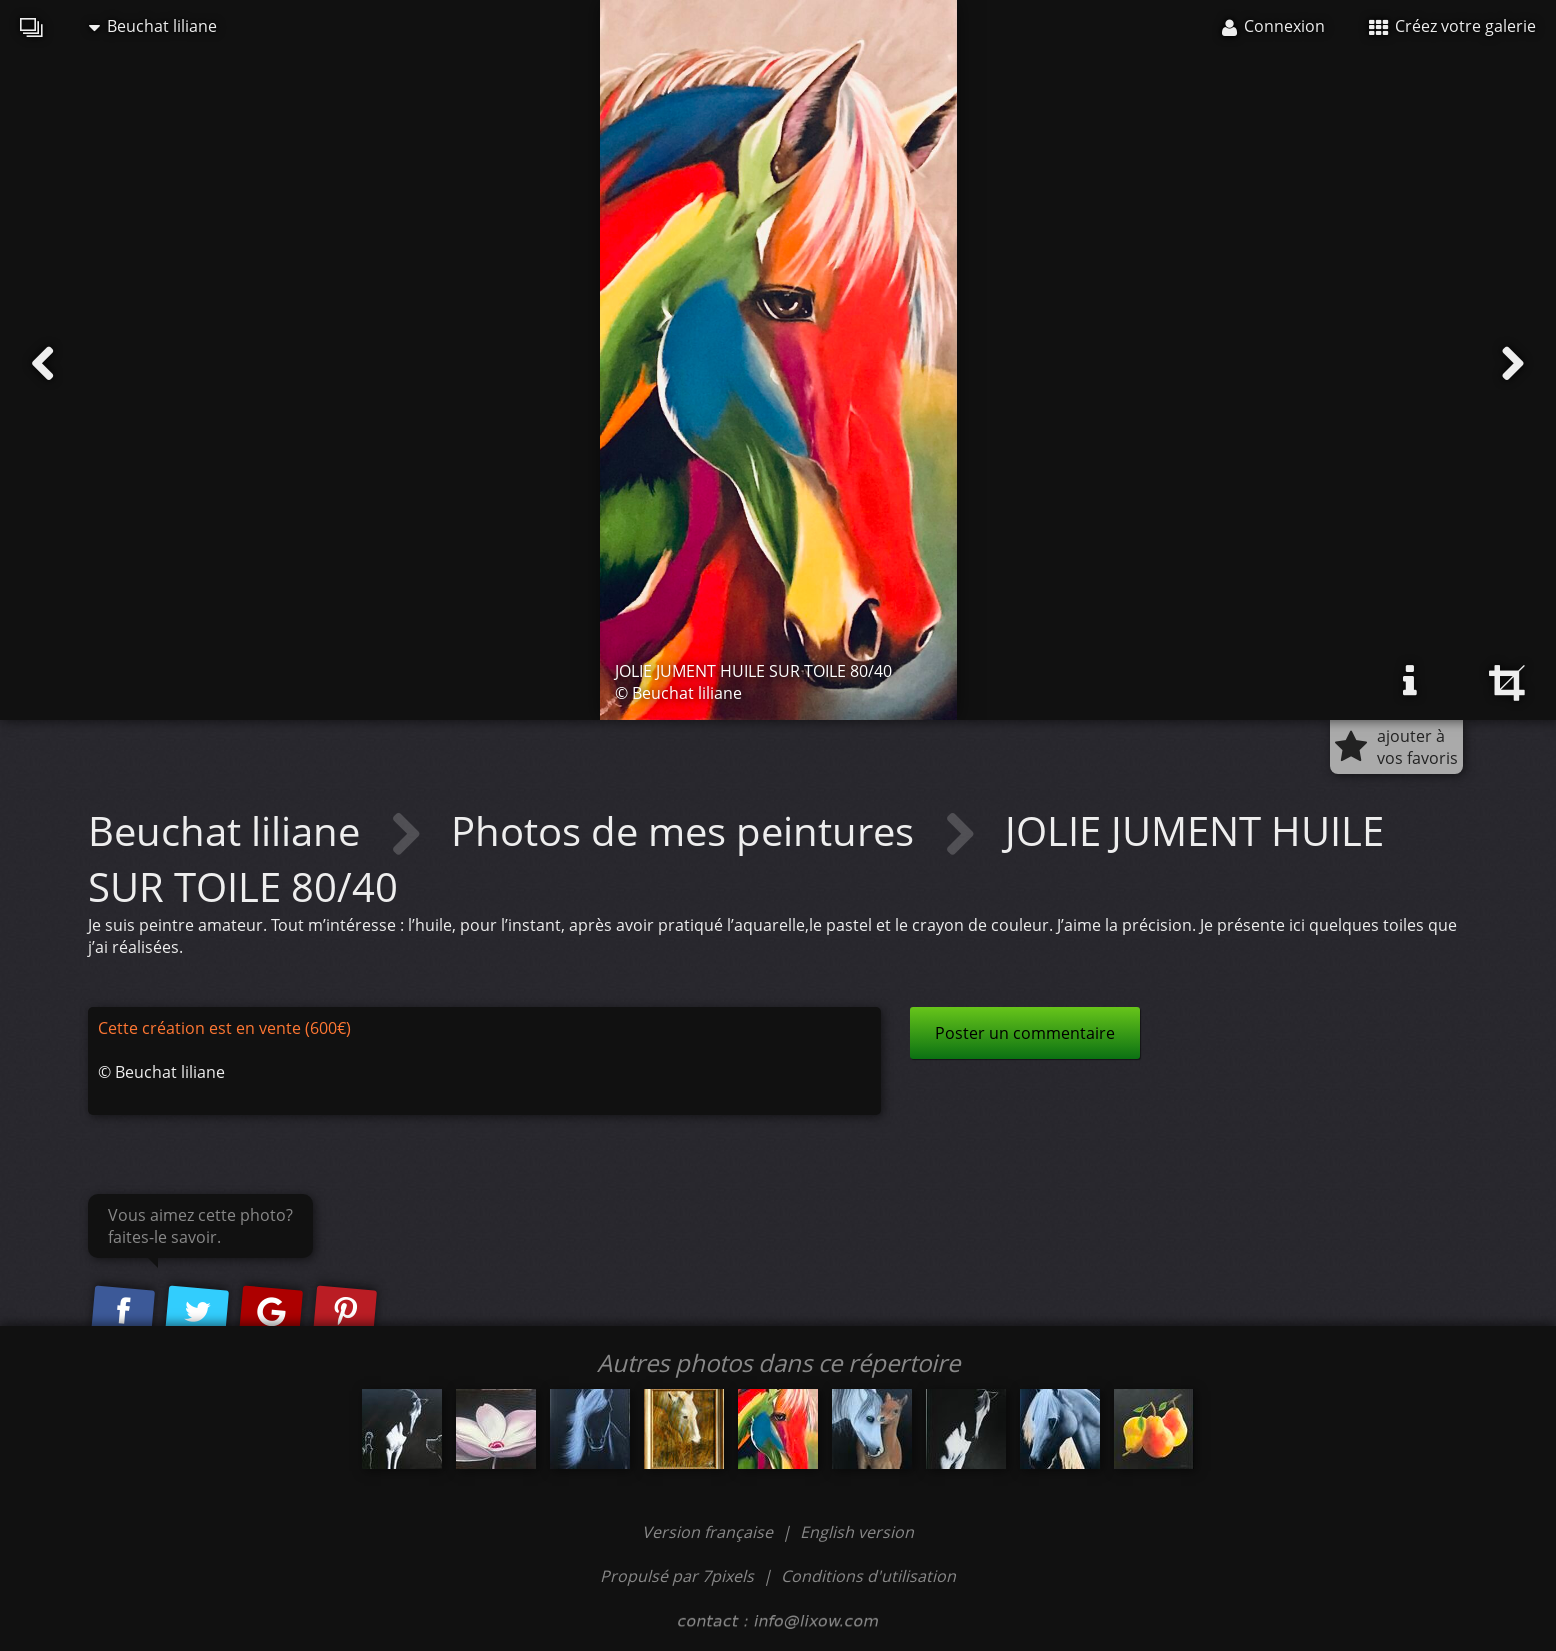  Describe the element at coordinates (1025, 1033) in the screenshot. I see `Poster un commentaire` at that location.